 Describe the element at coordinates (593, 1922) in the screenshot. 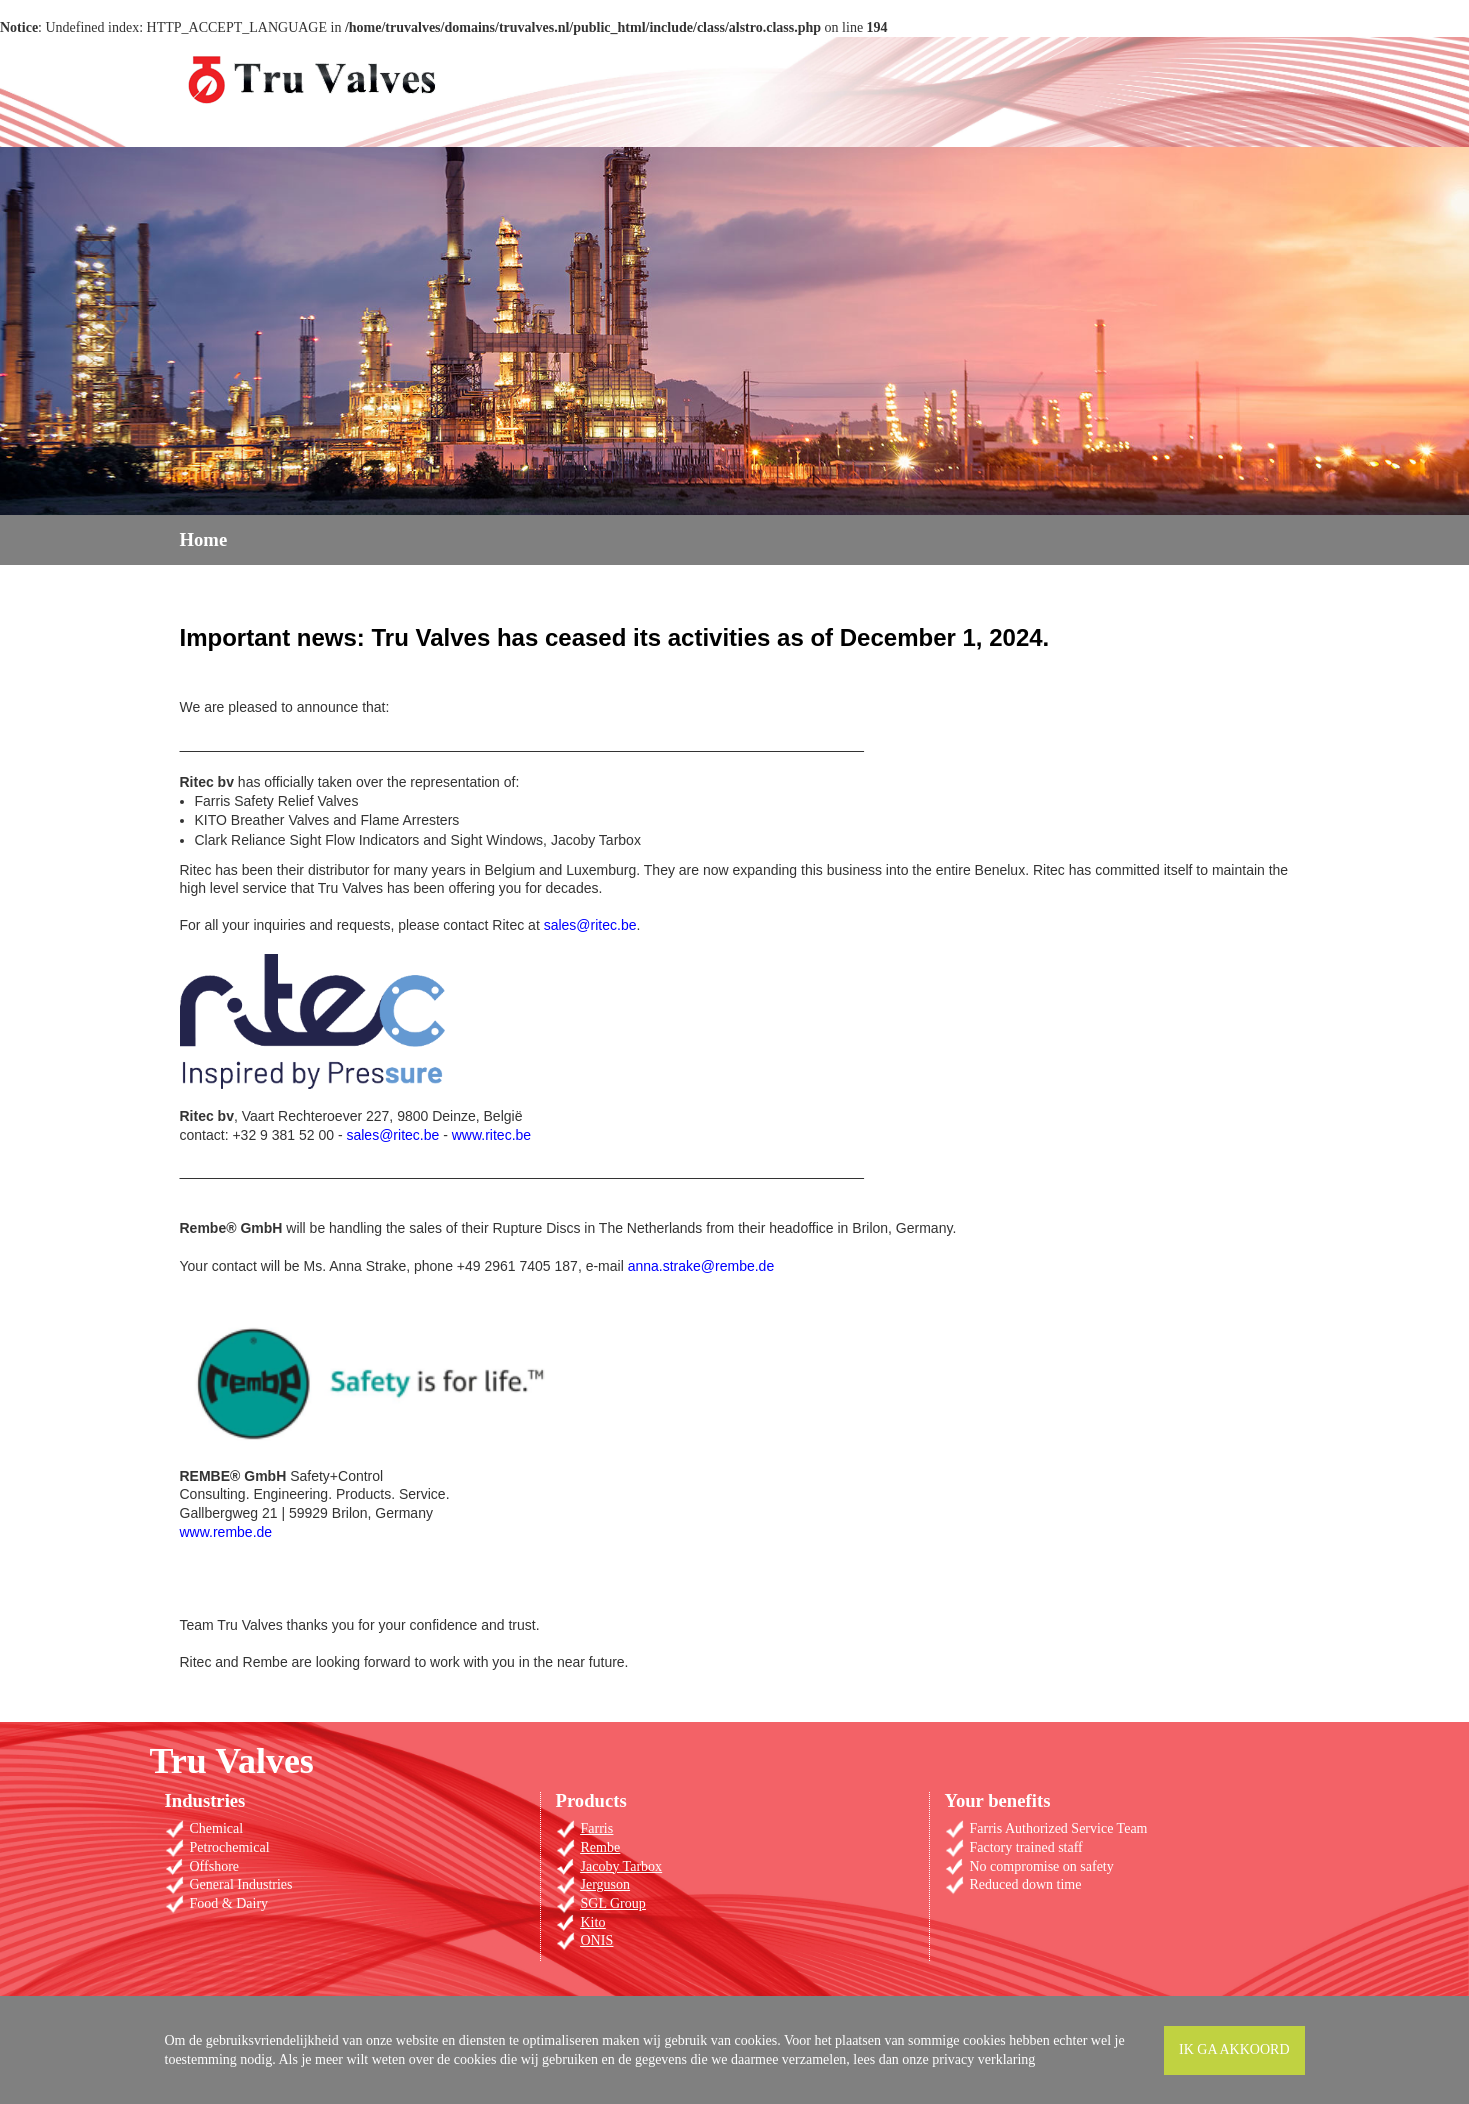

I see `Kito` at that location.